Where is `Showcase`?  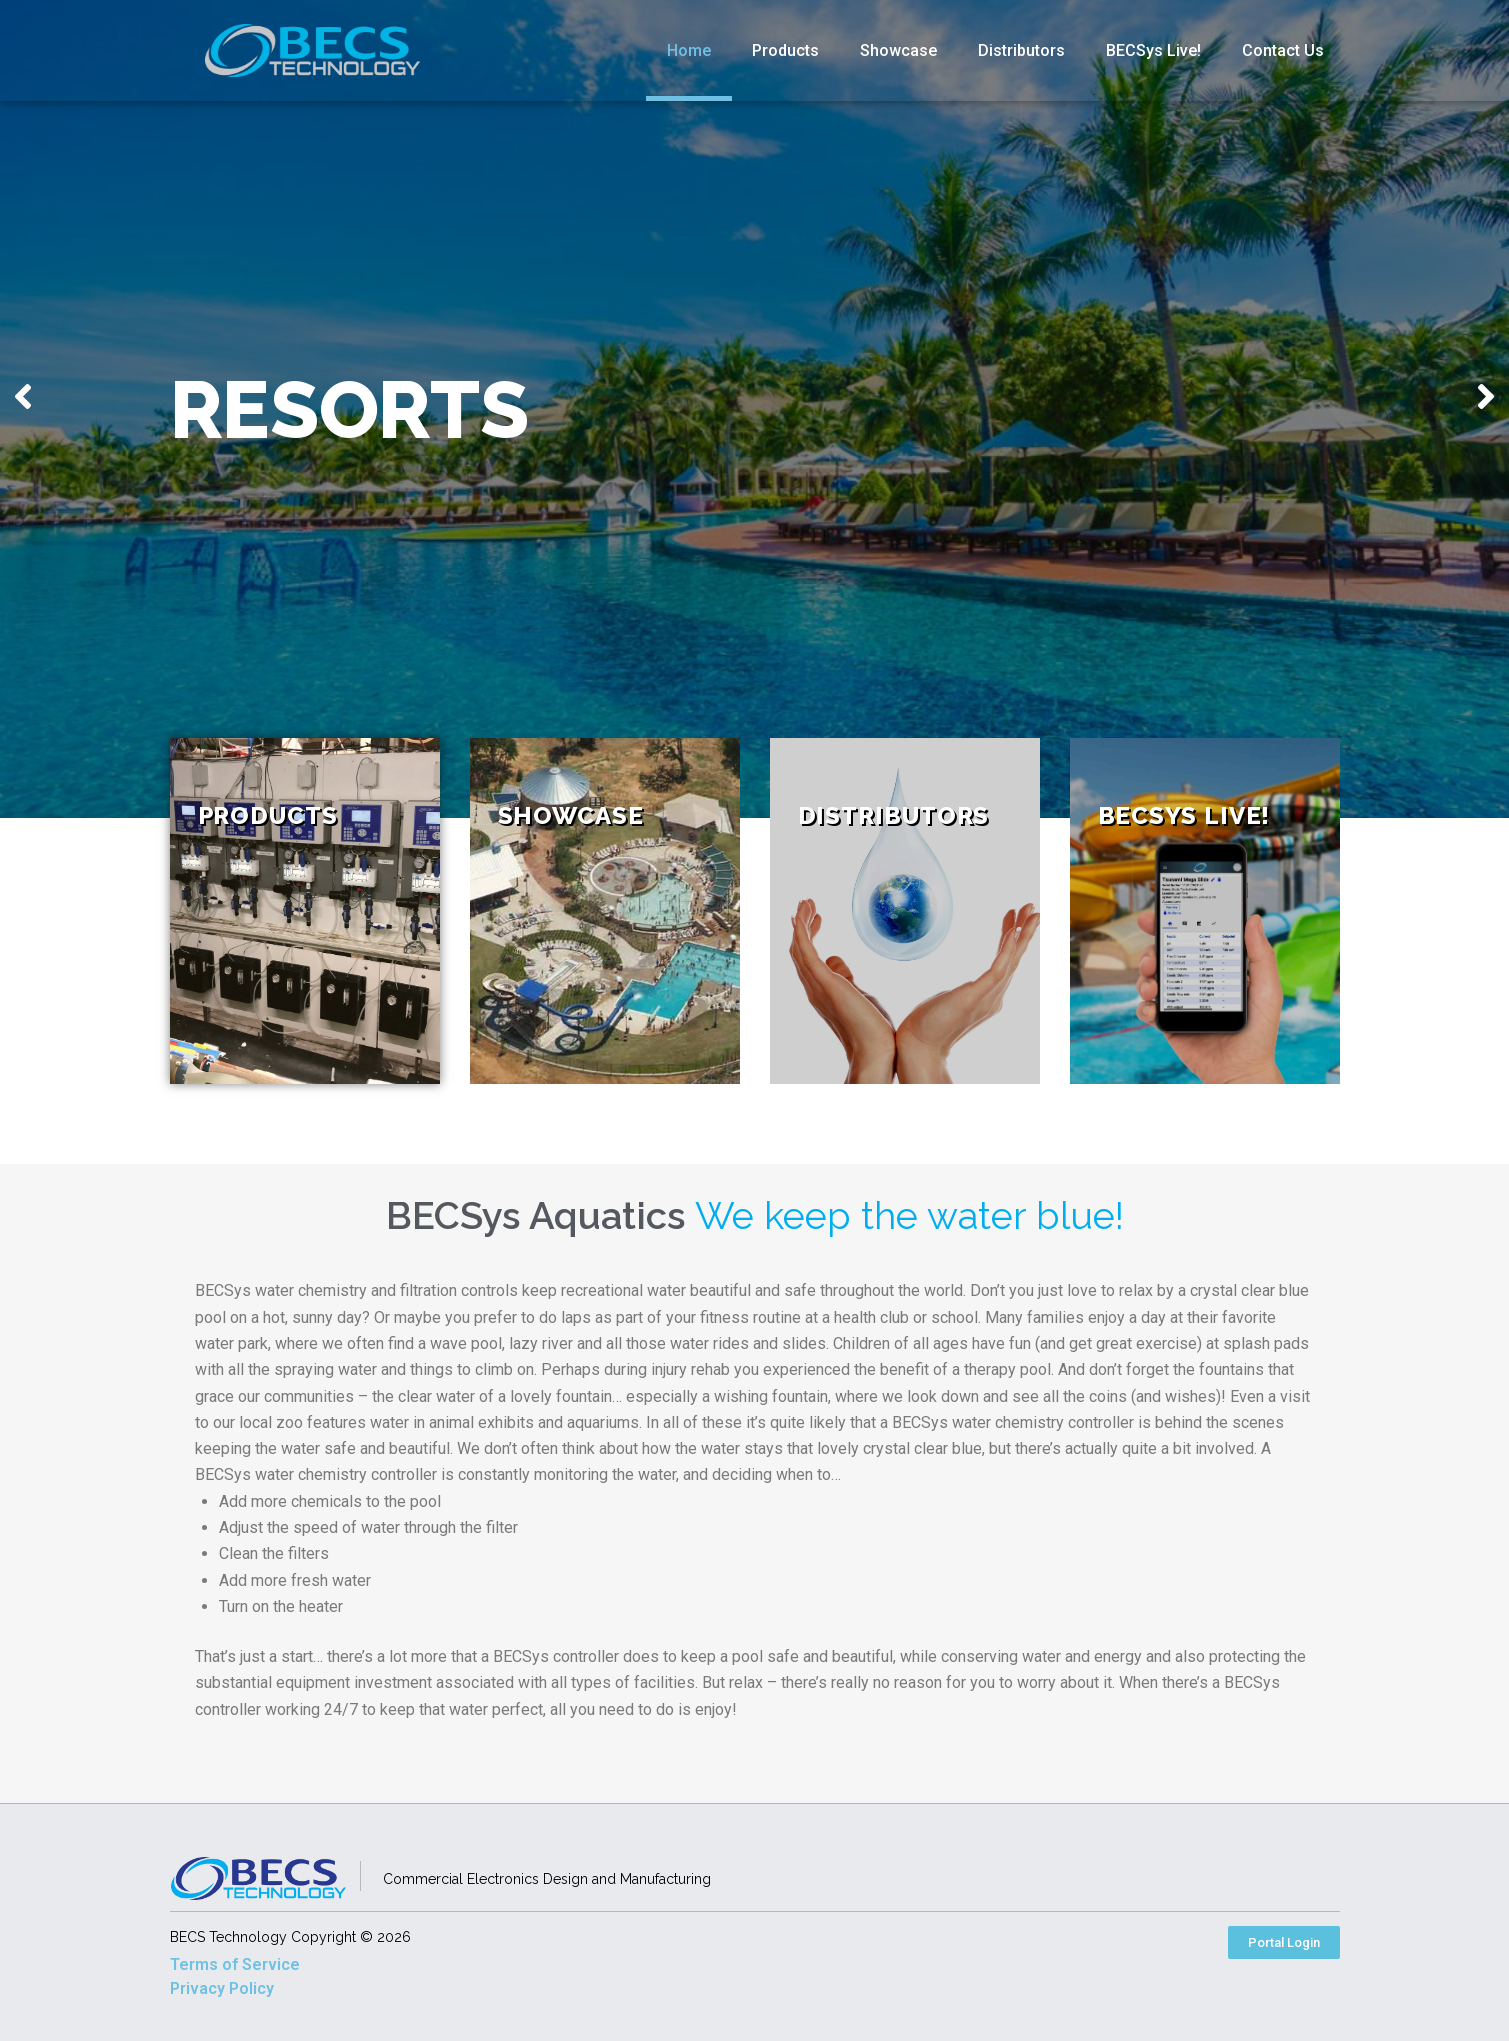 Showcase is located at coordinates (898, 50).